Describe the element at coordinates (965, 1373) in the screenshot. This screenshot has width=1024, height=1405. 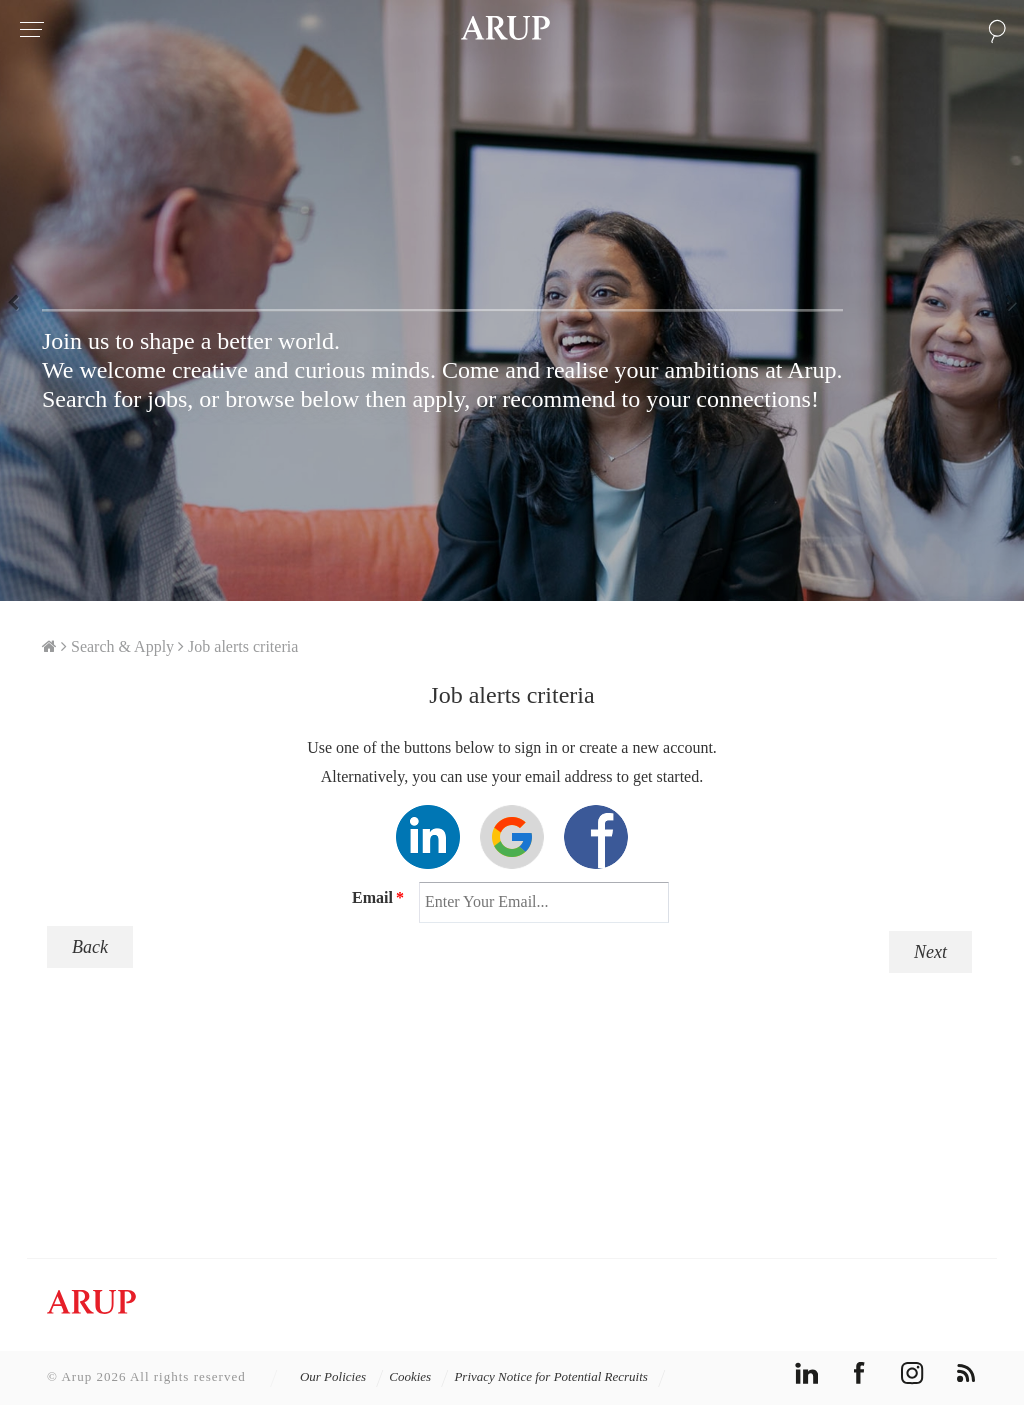
I see `rss` at that location.